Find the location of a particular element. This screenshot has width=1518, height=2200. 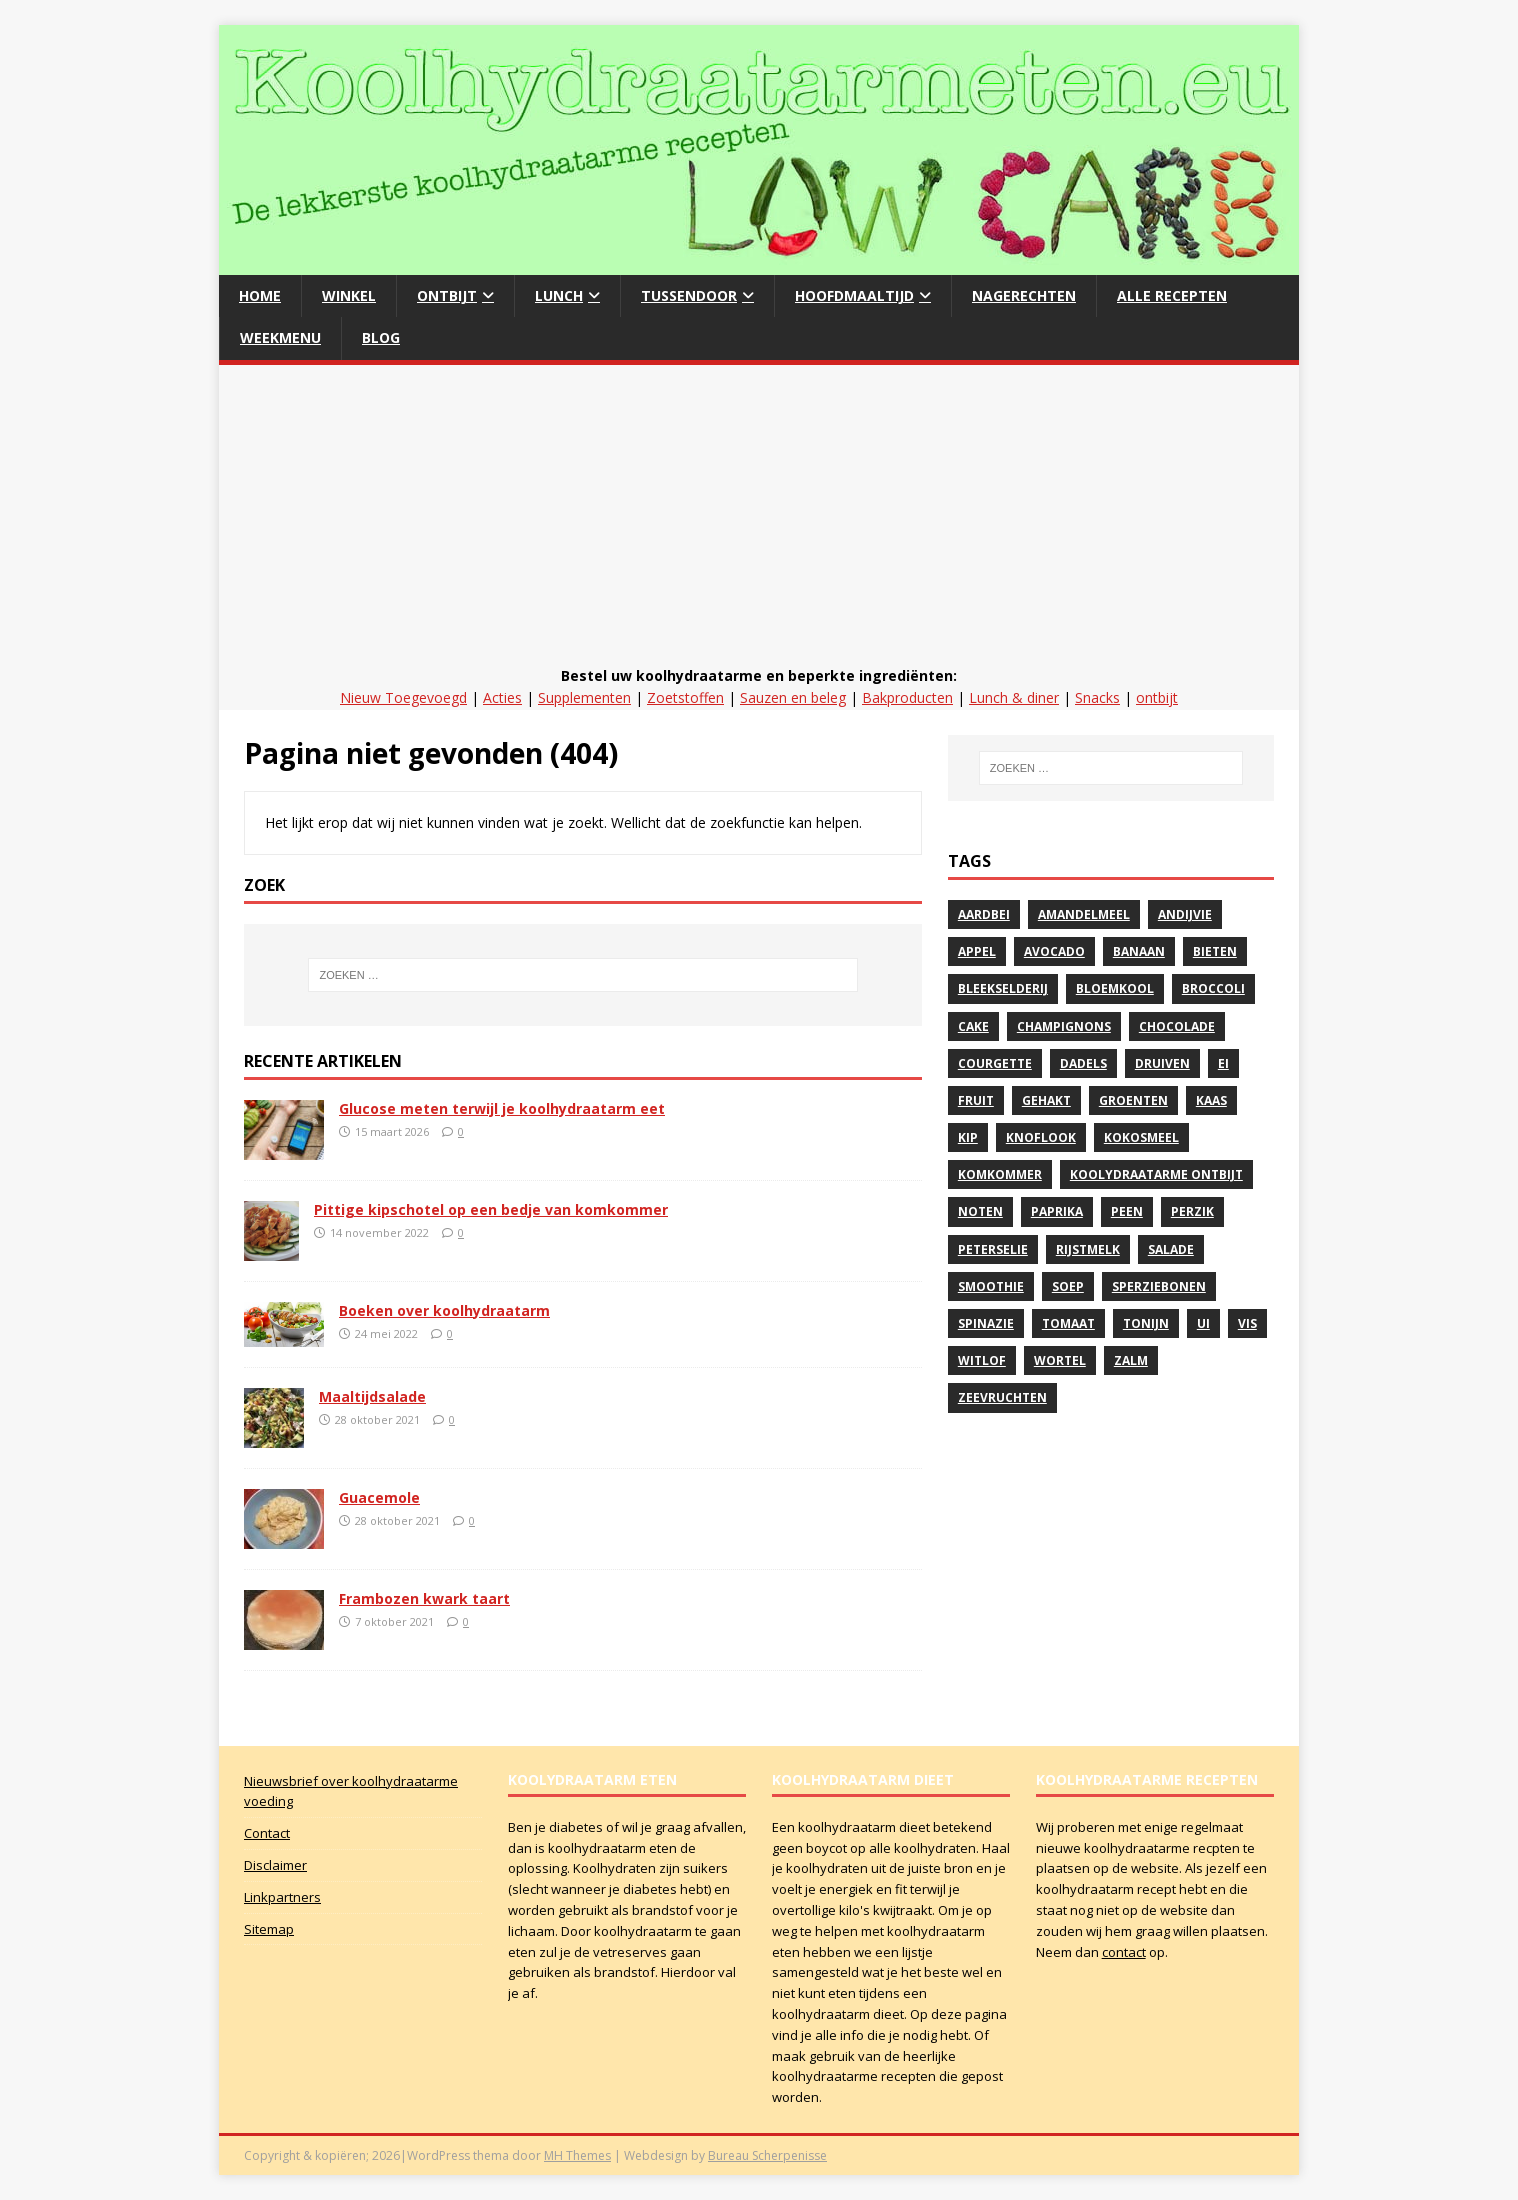

noten is located at coordinates (980, 1211).